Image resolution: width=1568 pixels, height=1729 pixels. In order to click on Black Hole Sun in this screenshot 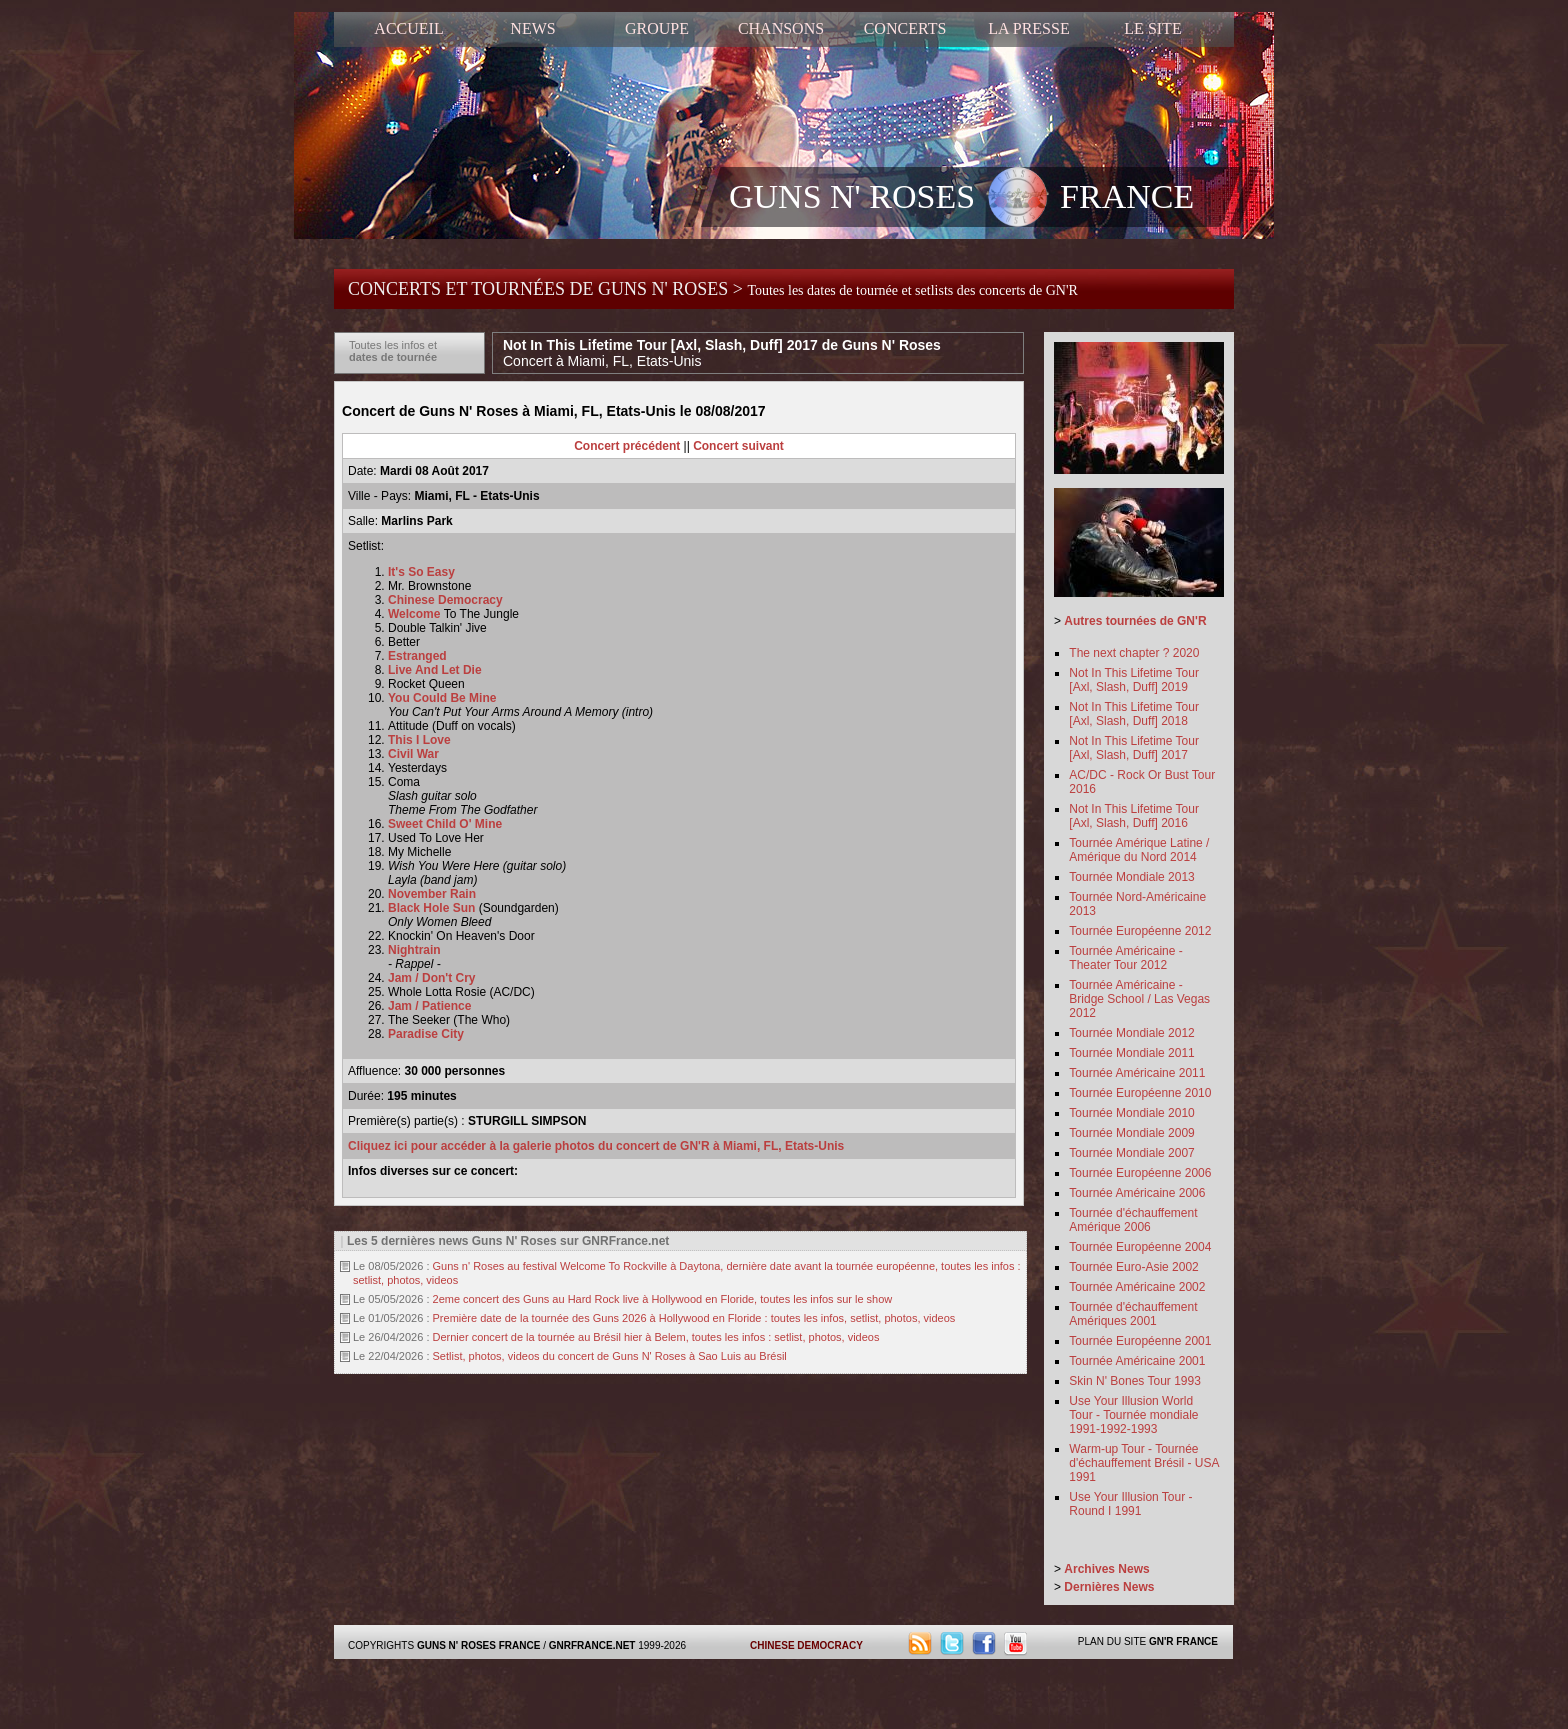, I will do `click(431, 908)`.